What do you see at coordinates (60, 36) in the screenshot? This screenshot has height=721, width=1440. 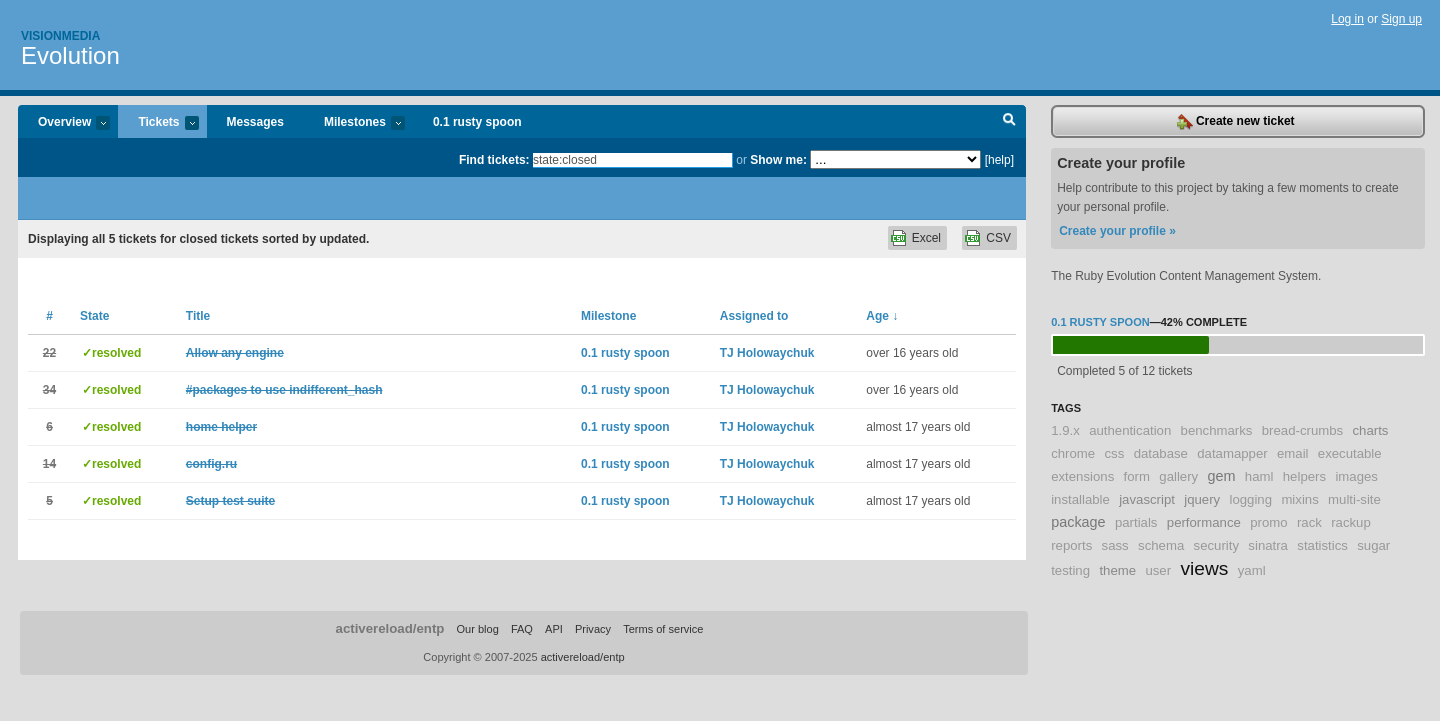 I see `Visionmedia` at bounding box center [60, 36].